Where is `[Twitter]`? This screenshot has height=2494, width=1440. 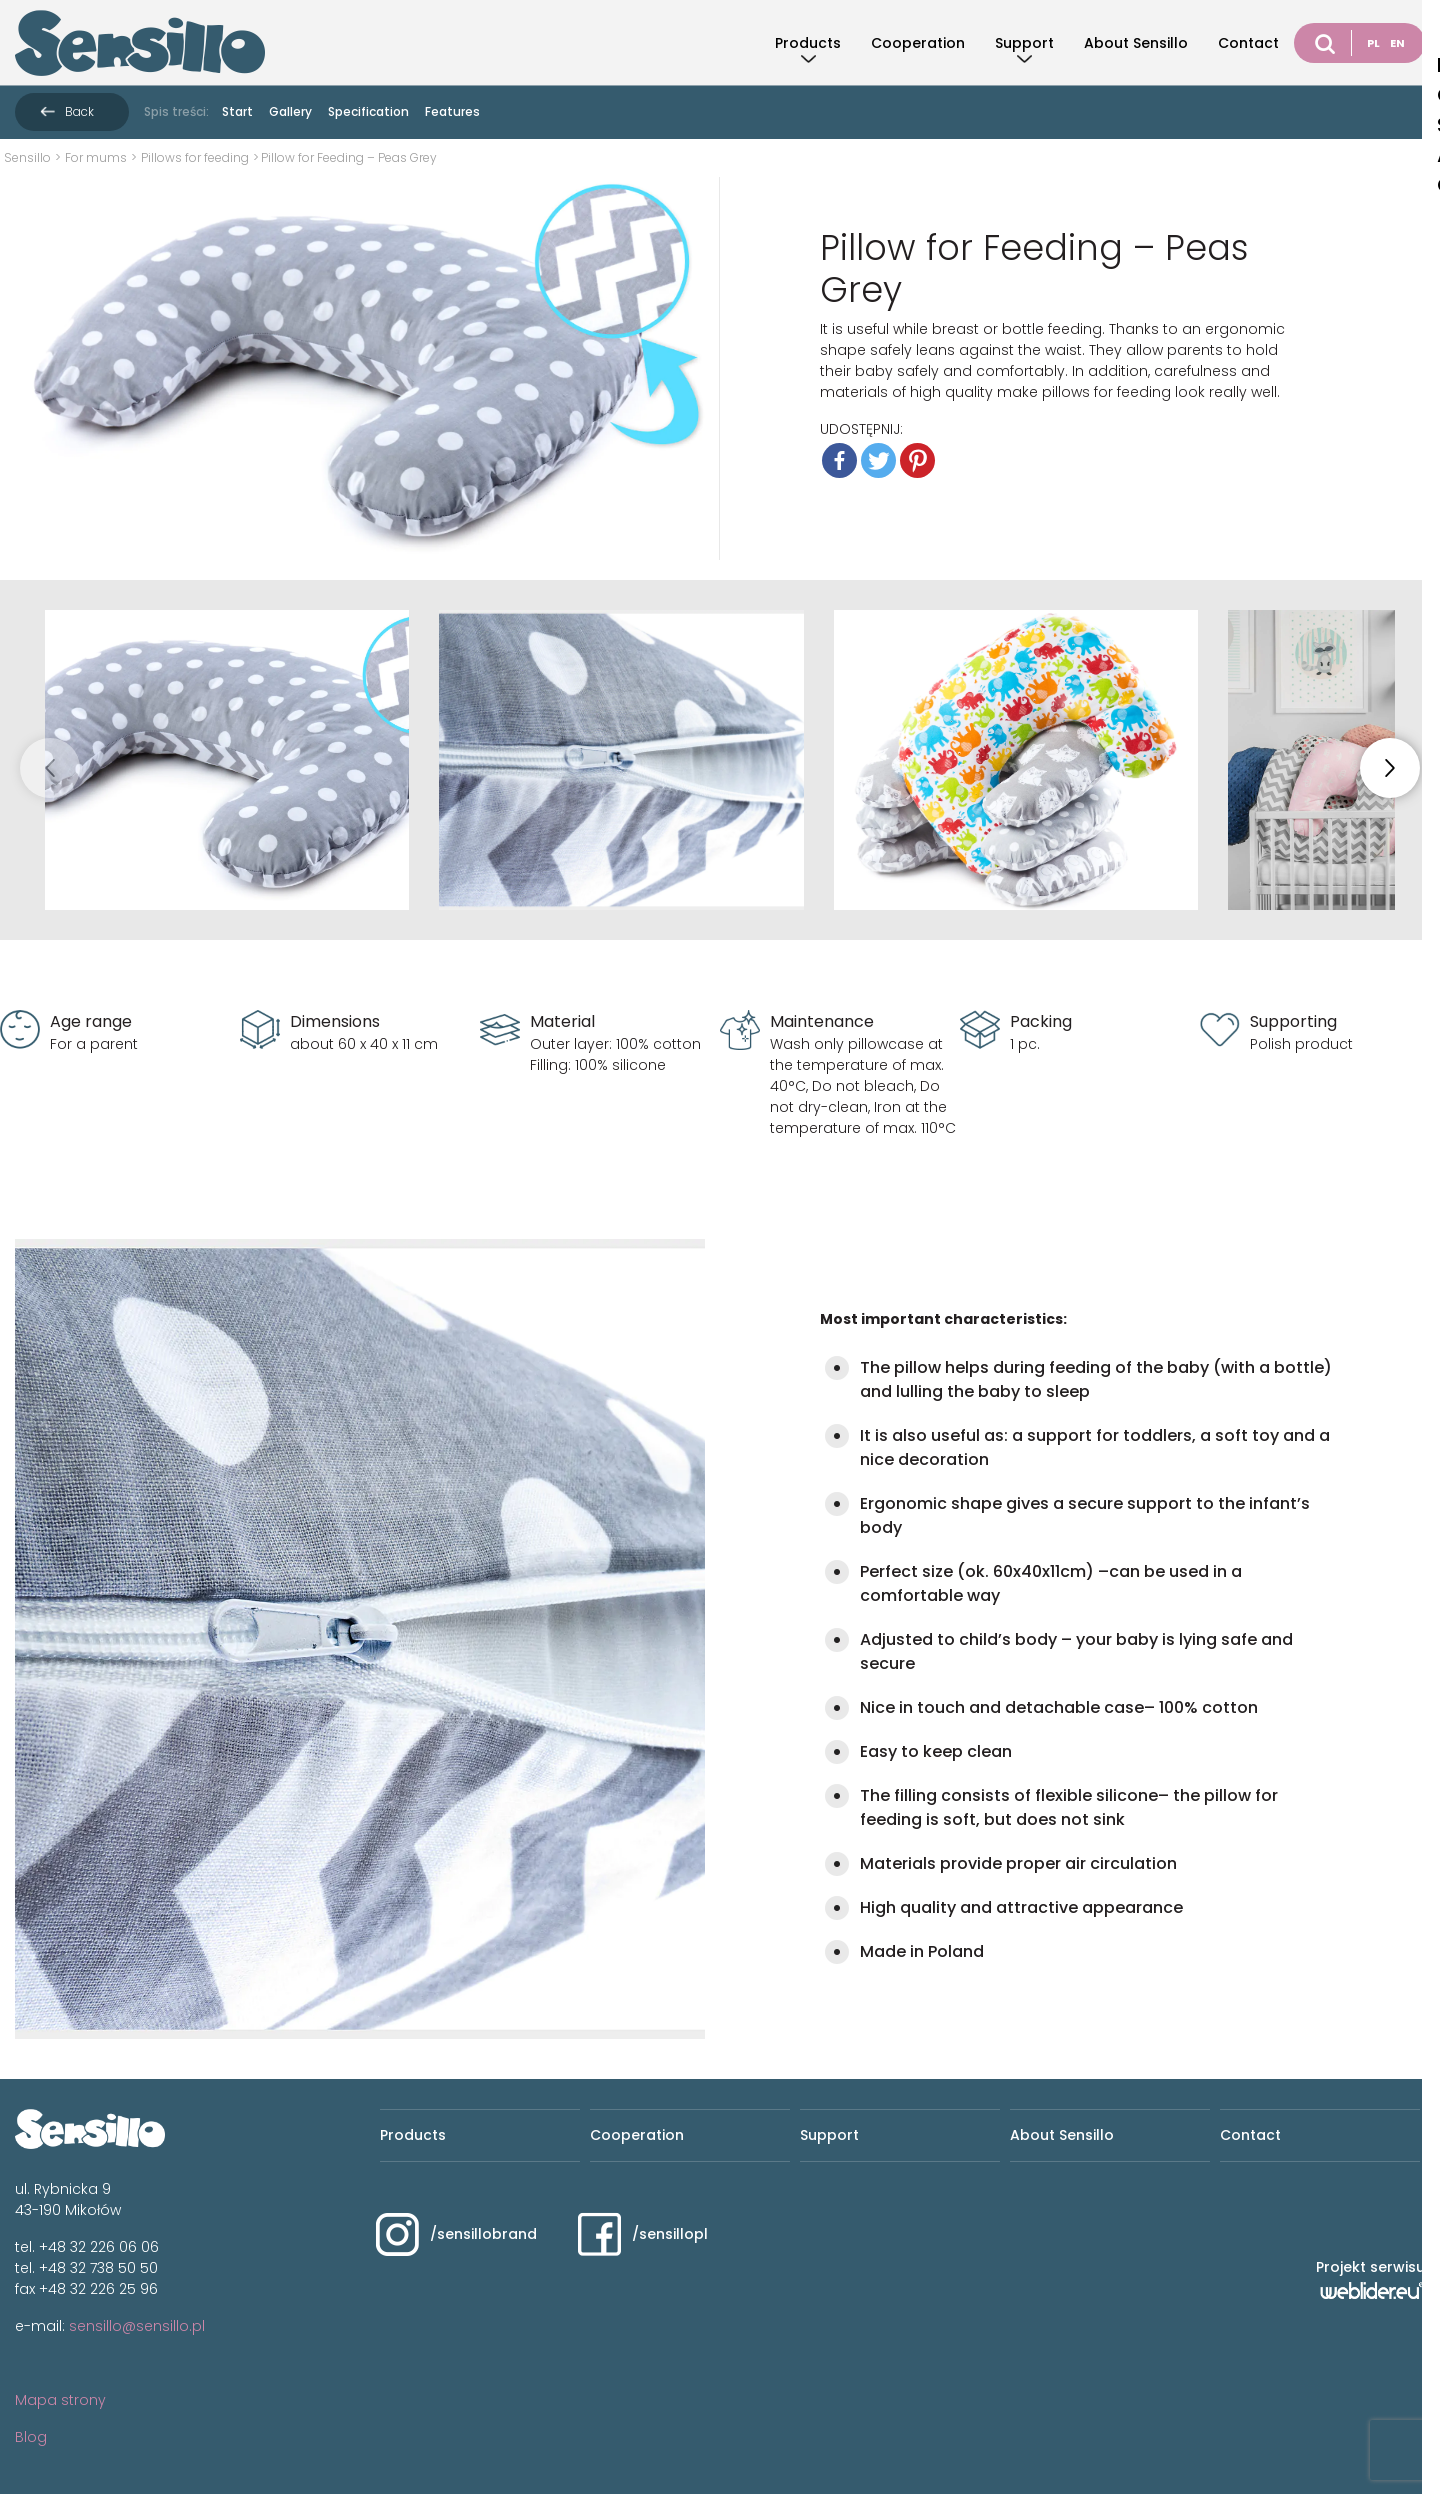 [Twitter] is located at coordinates (878, 460).